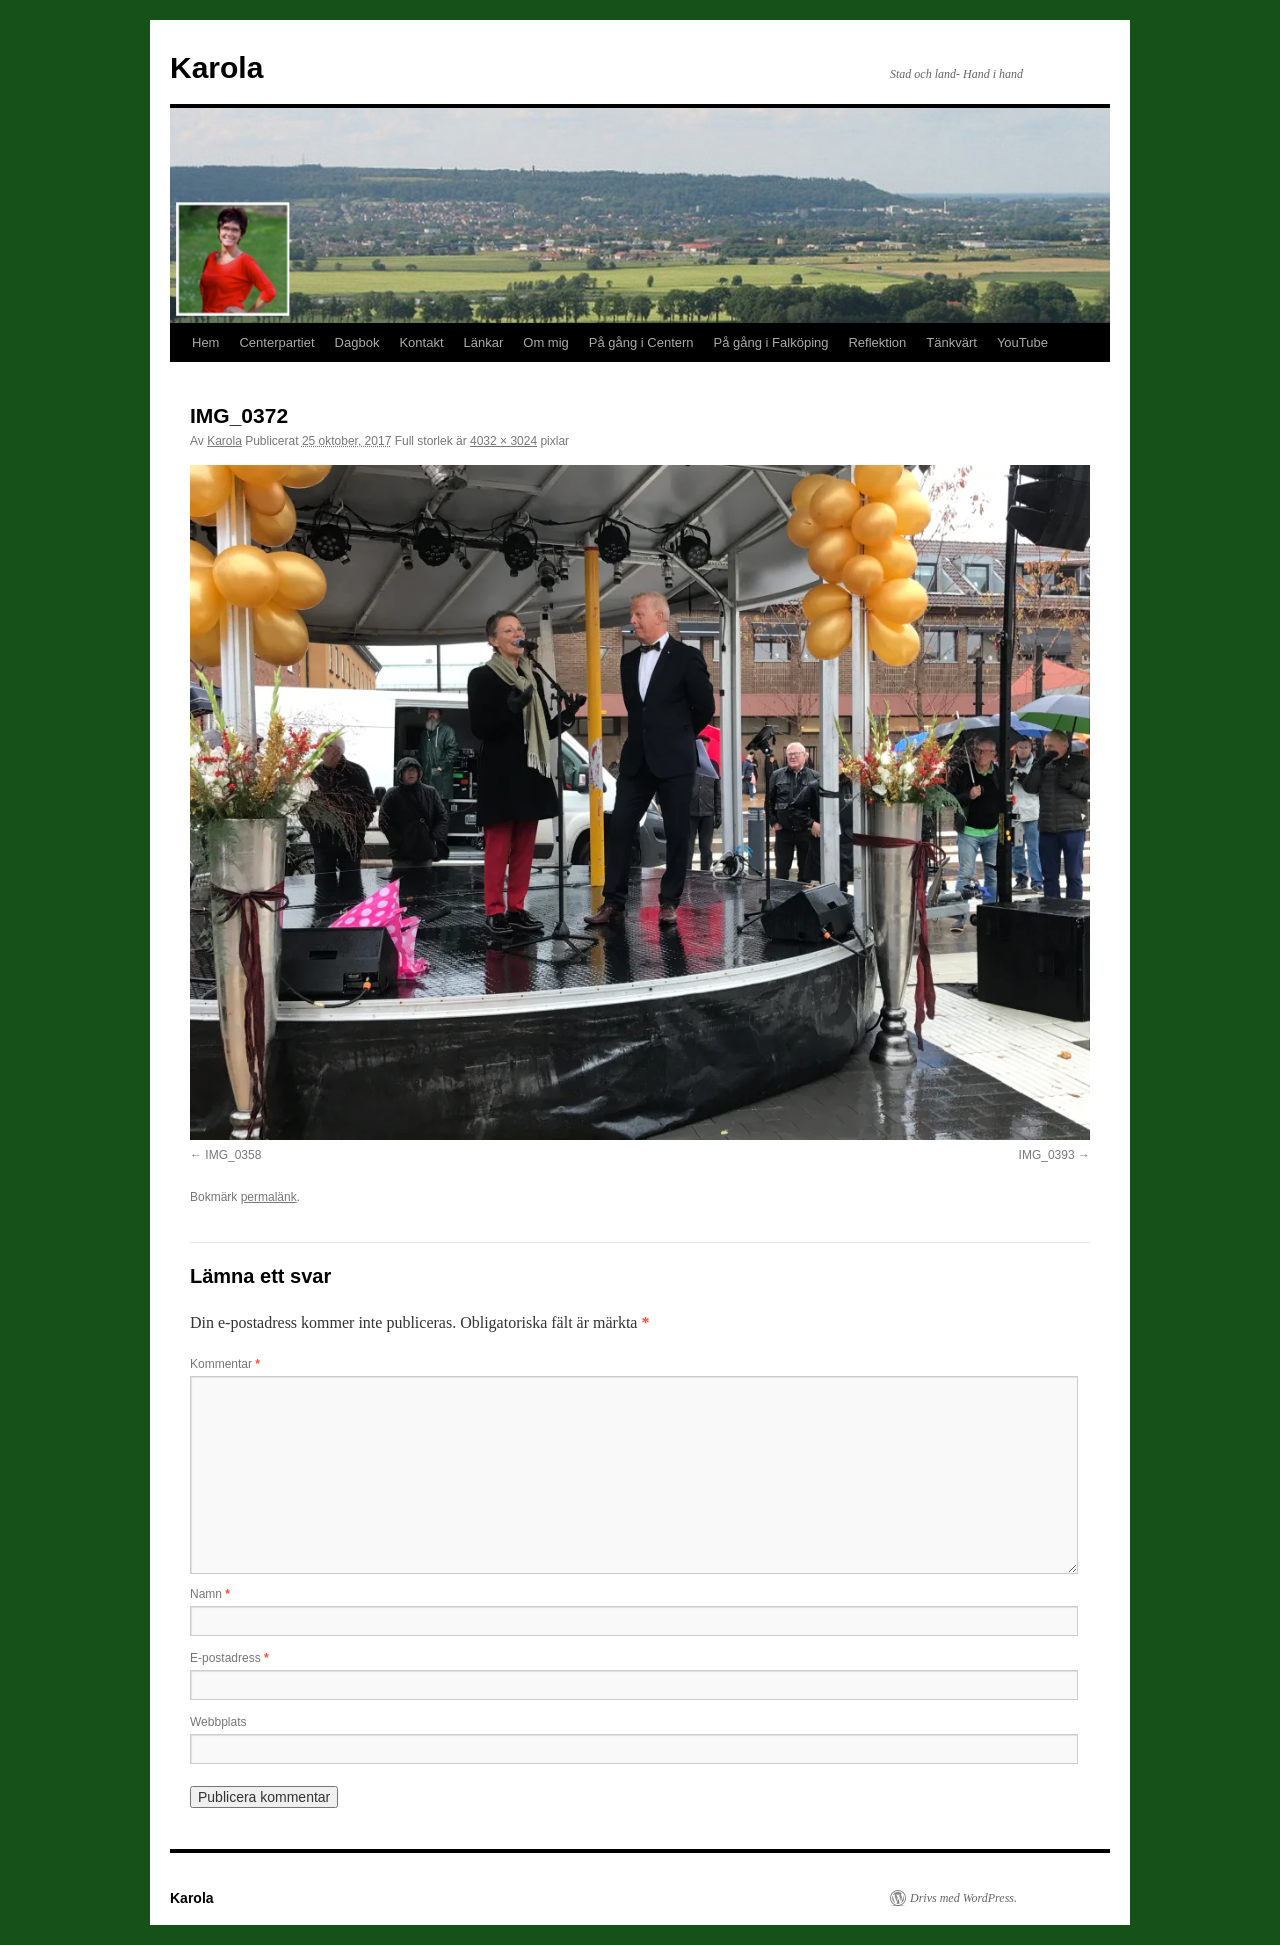 This screenshot has height=1945, width=1280. I want to click on Länkar, so click(484, 342).